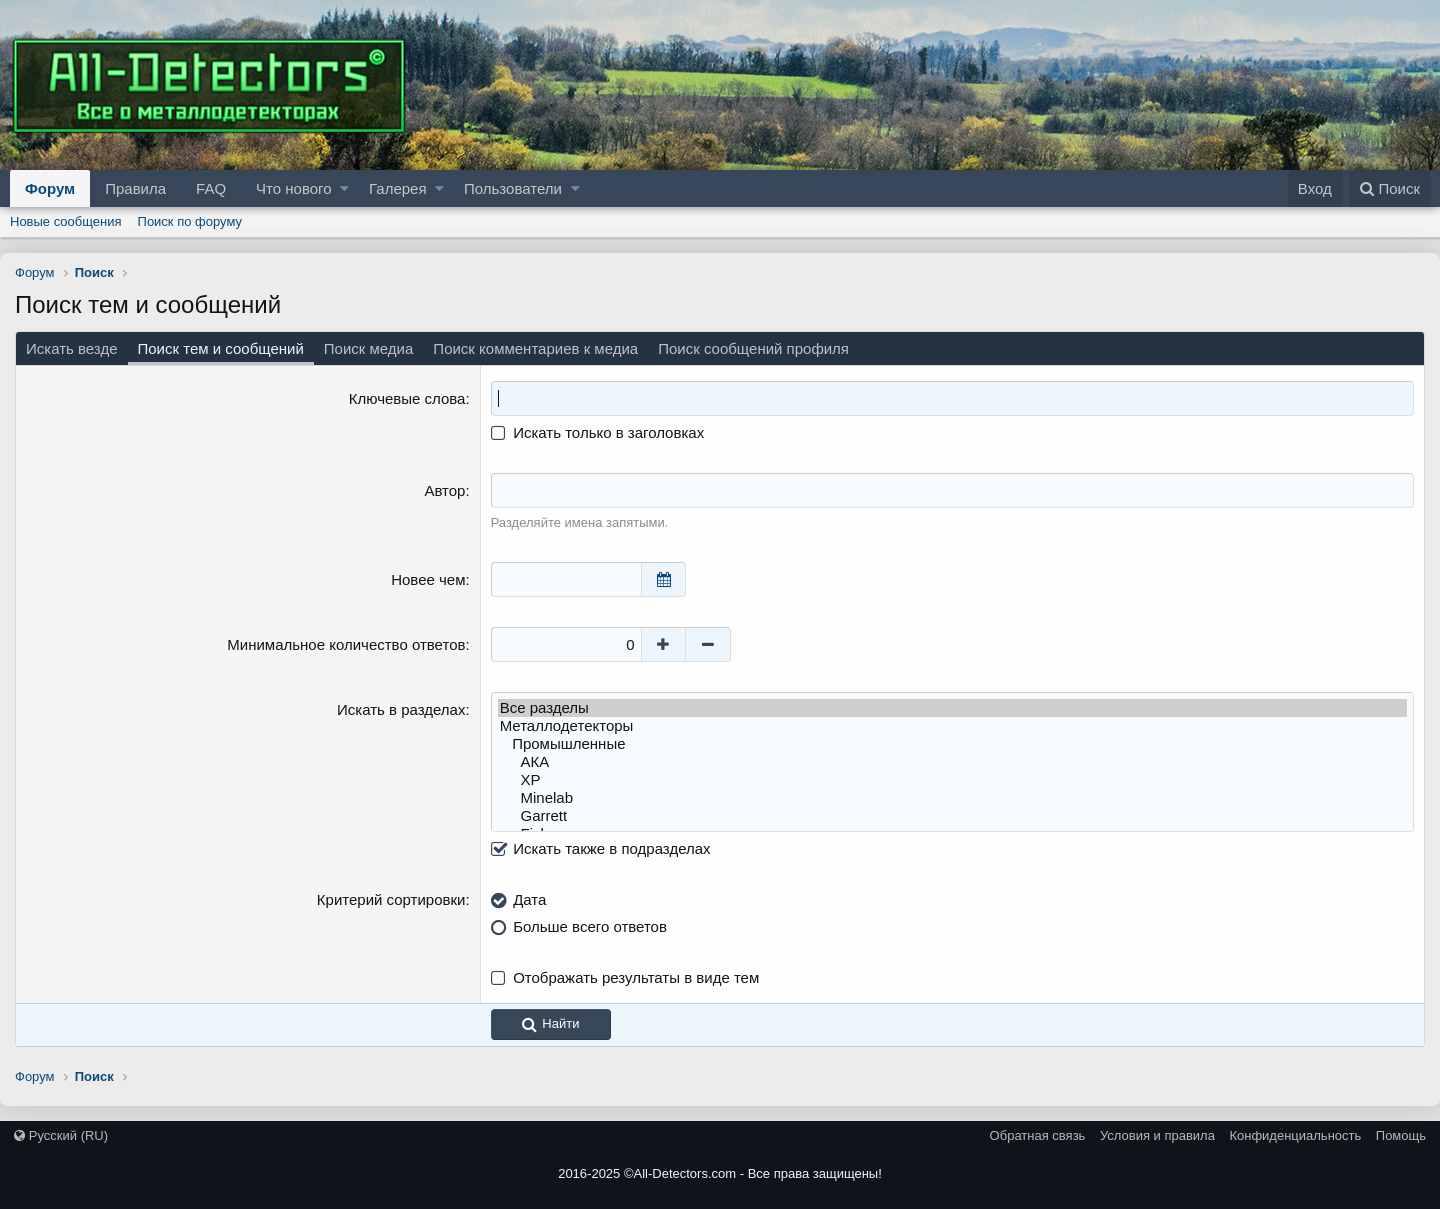 This screenshot has height=1209, width=1440. I want to click on Все разделы, so click(952, 708).